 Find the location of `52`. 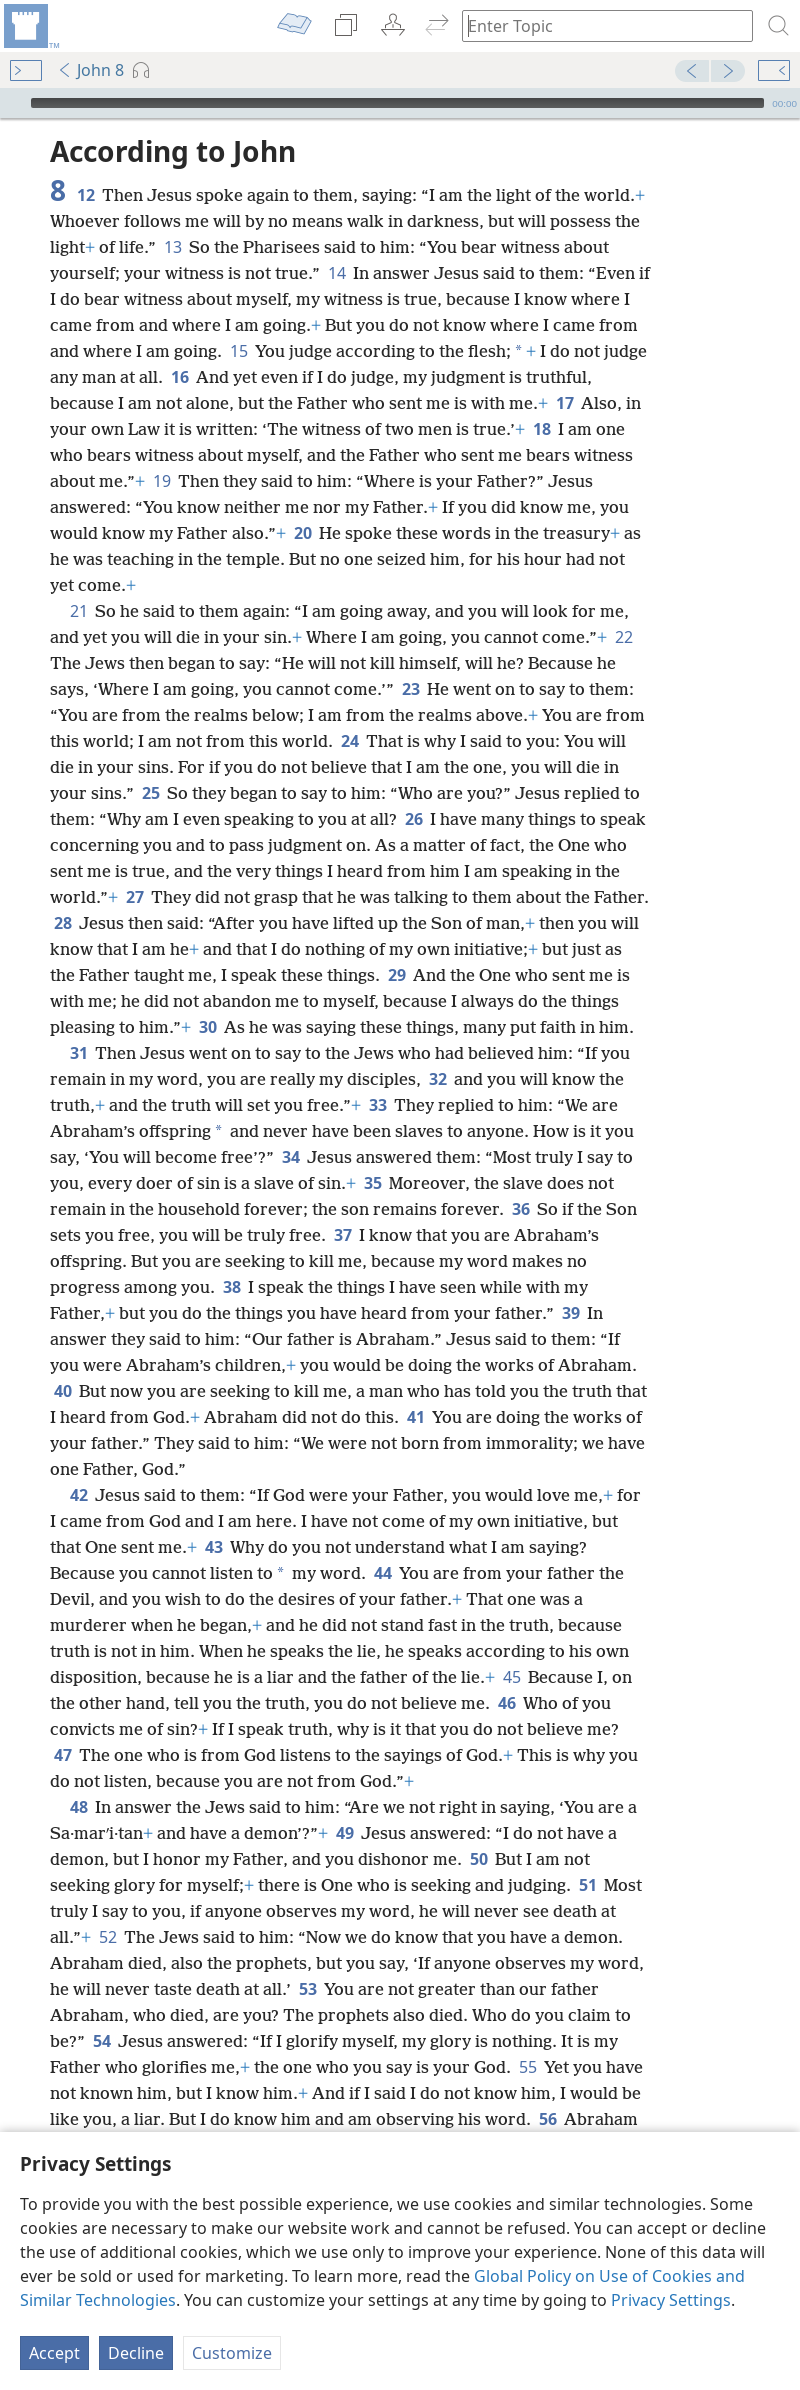

52 is located at coordinates (107, 1937).